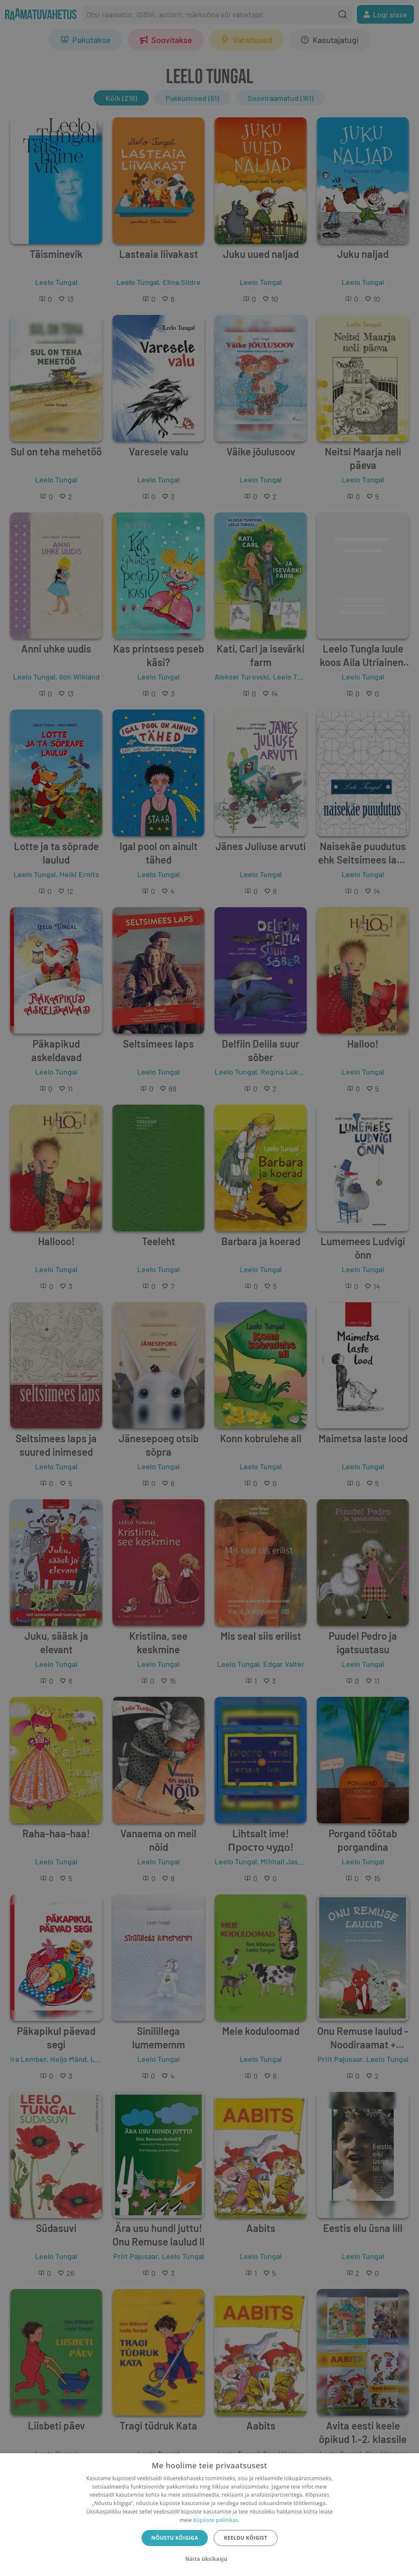 The image size is (419, 2576). I want to click on [button], so click(209, 2559).